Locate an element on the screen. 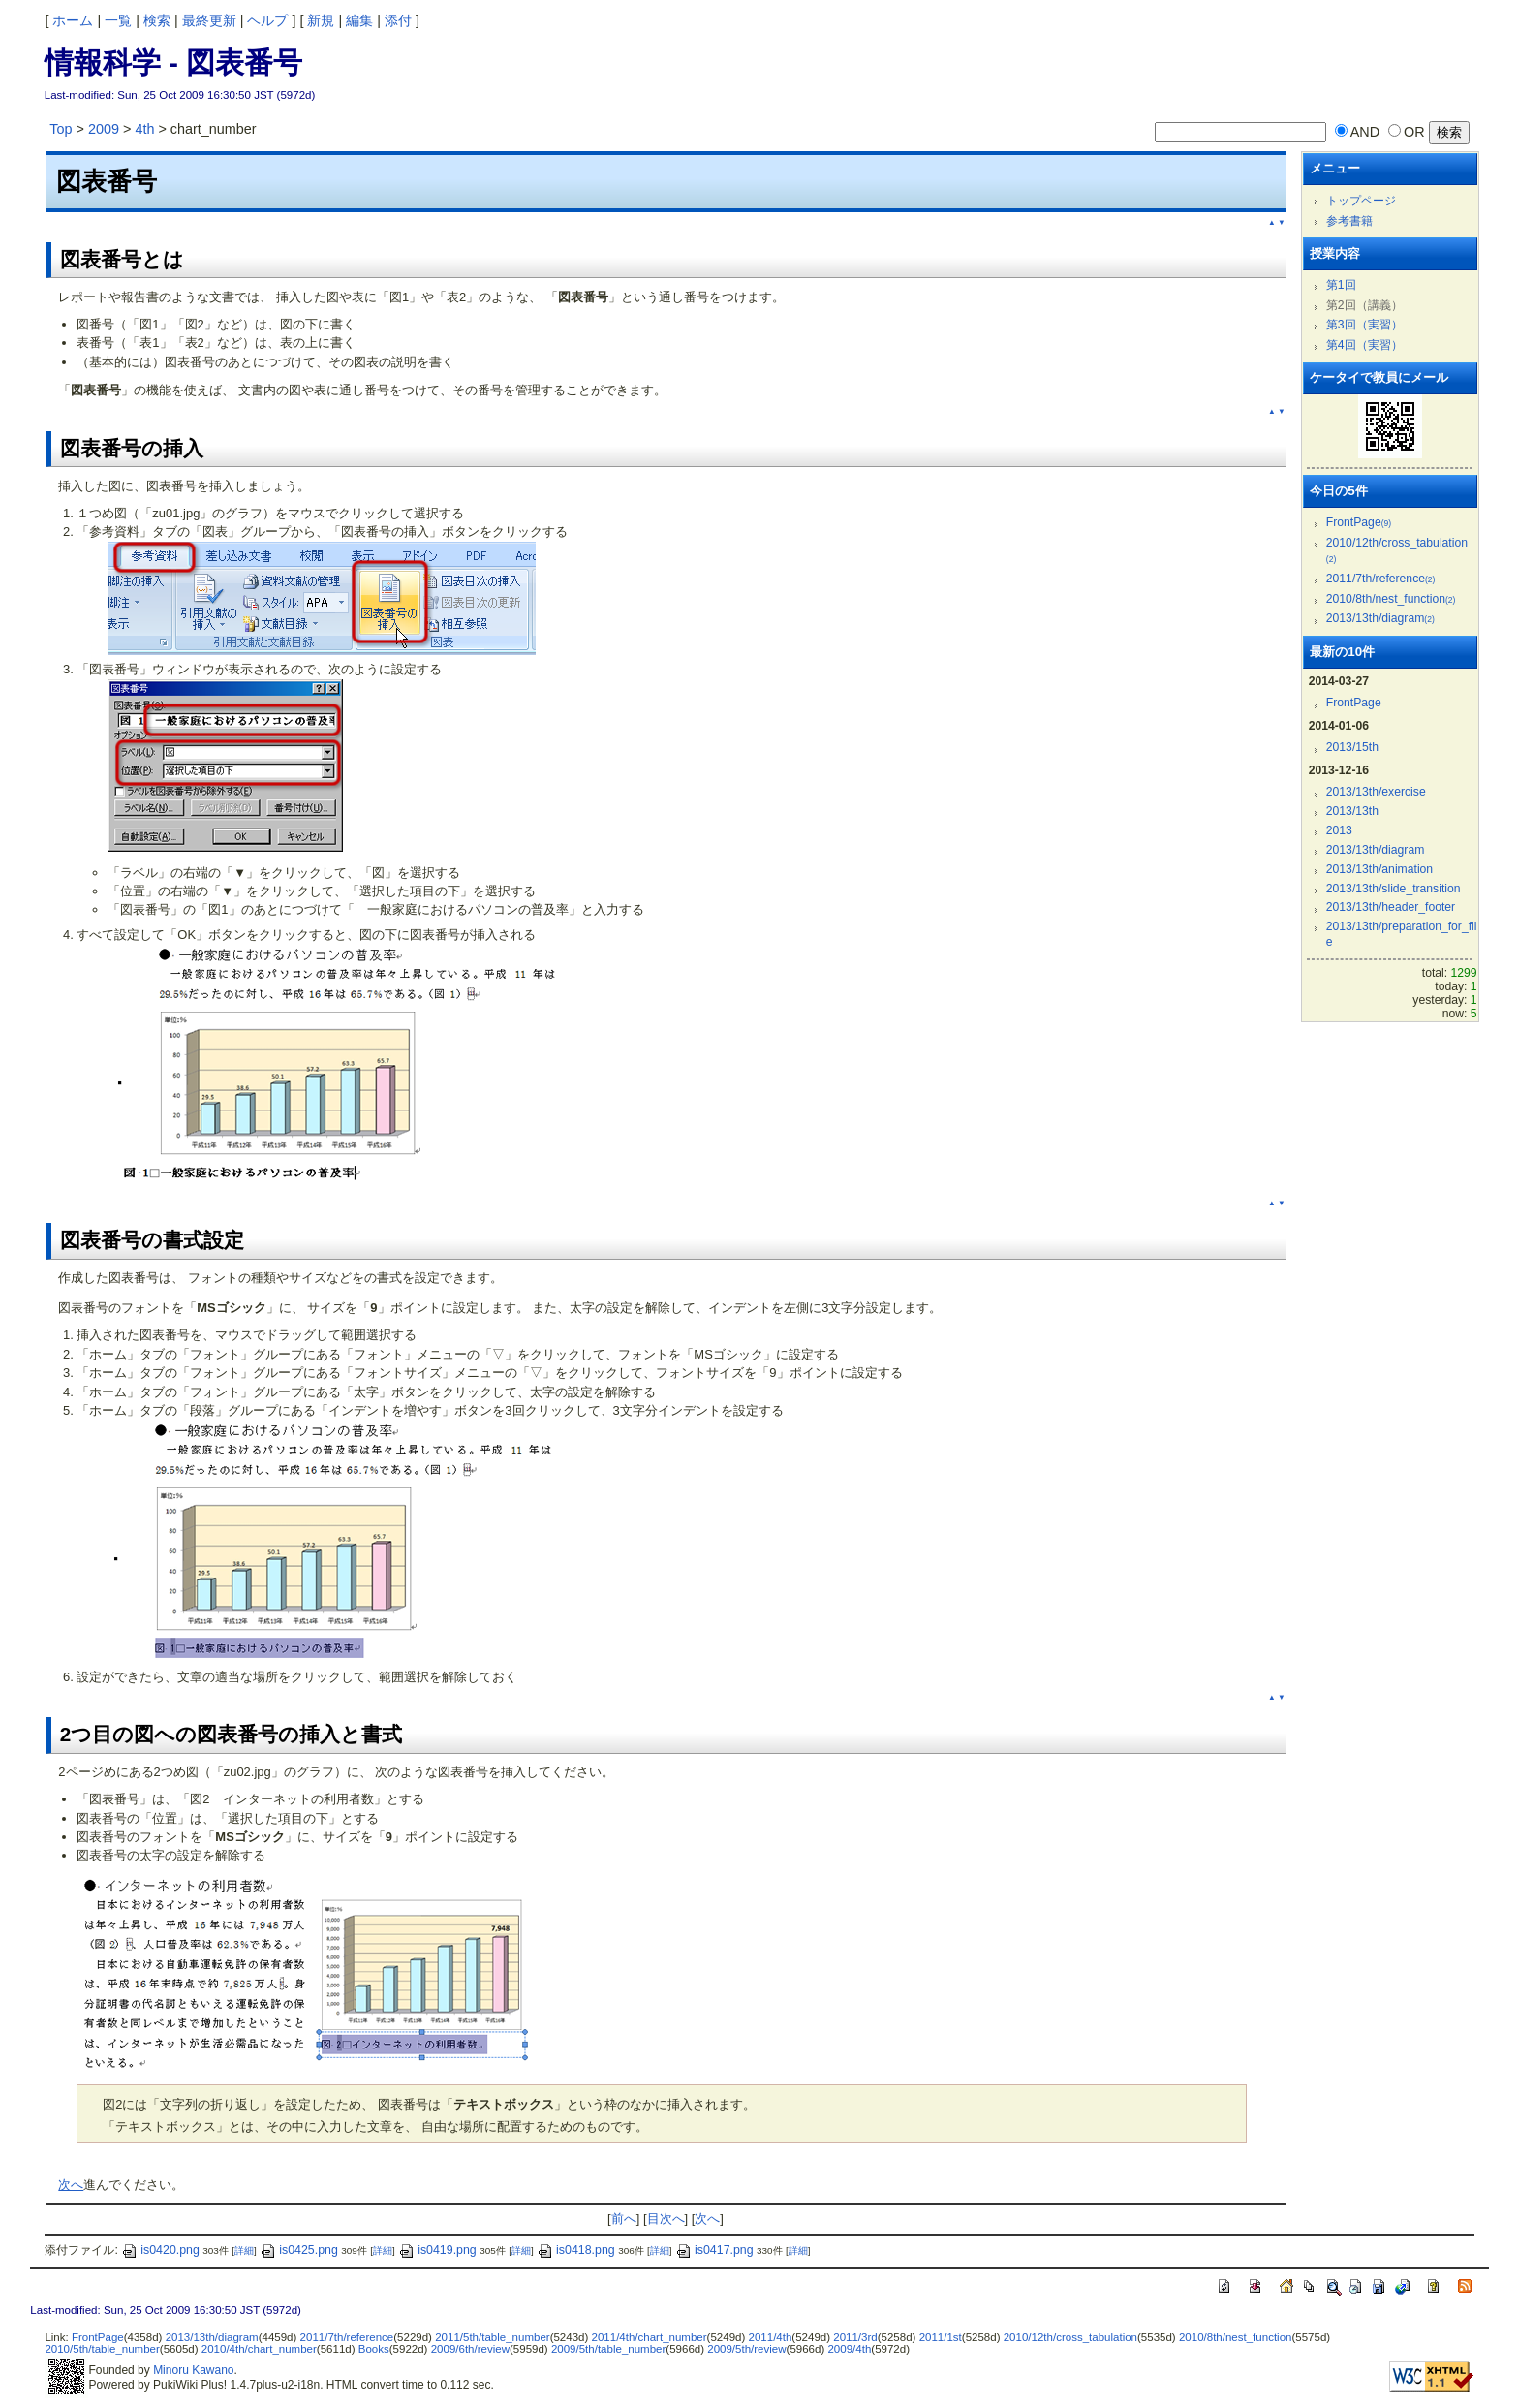 The image size is (1519, 2408). Minoru Kawano is located at coordinates (193, 2370).